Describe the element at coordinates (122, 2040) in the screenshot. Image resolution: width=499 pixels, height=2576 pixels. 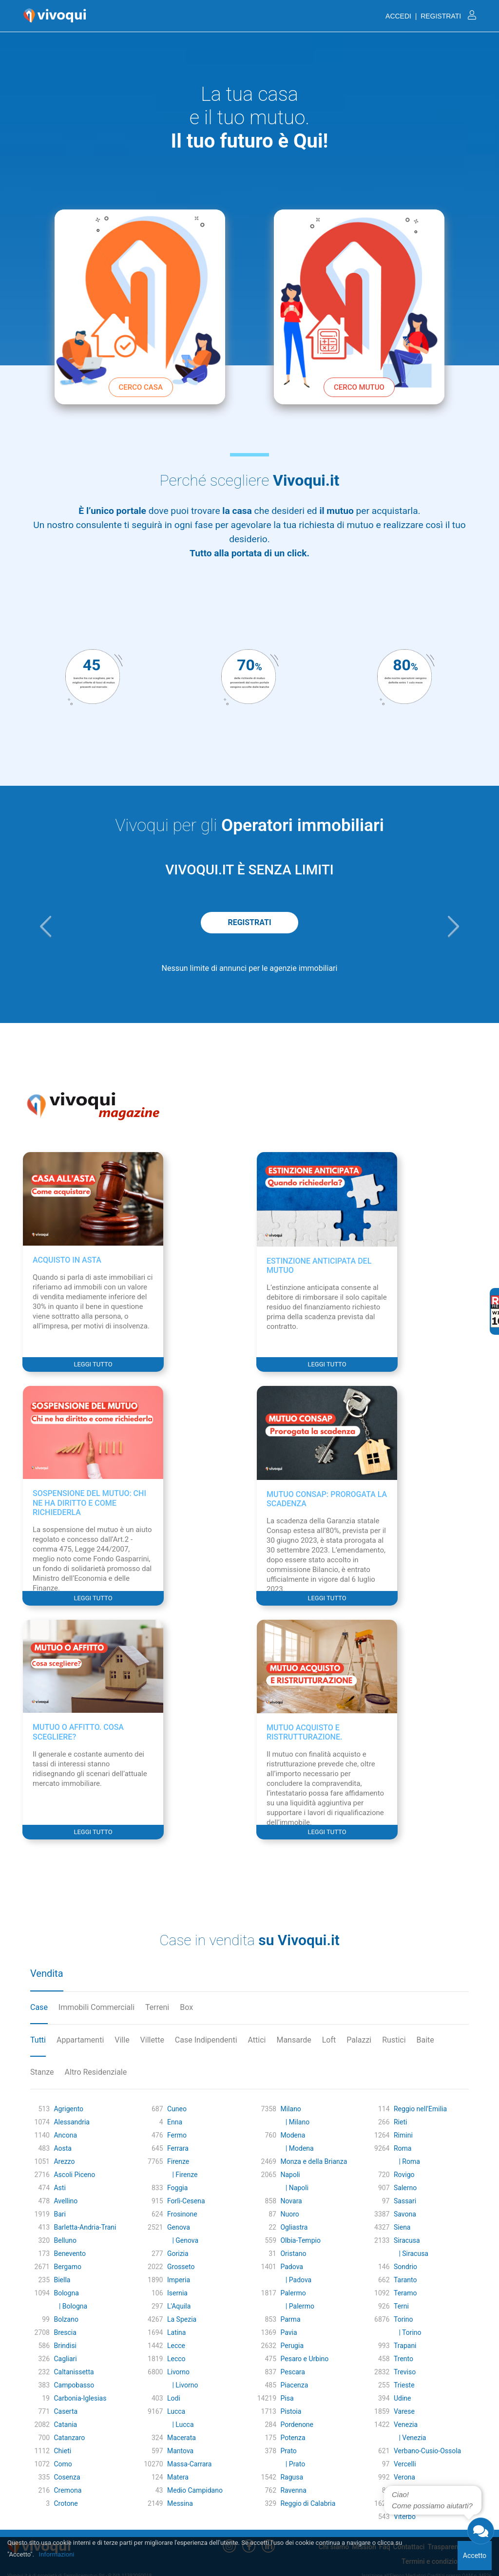
I see `Ville` at that location.